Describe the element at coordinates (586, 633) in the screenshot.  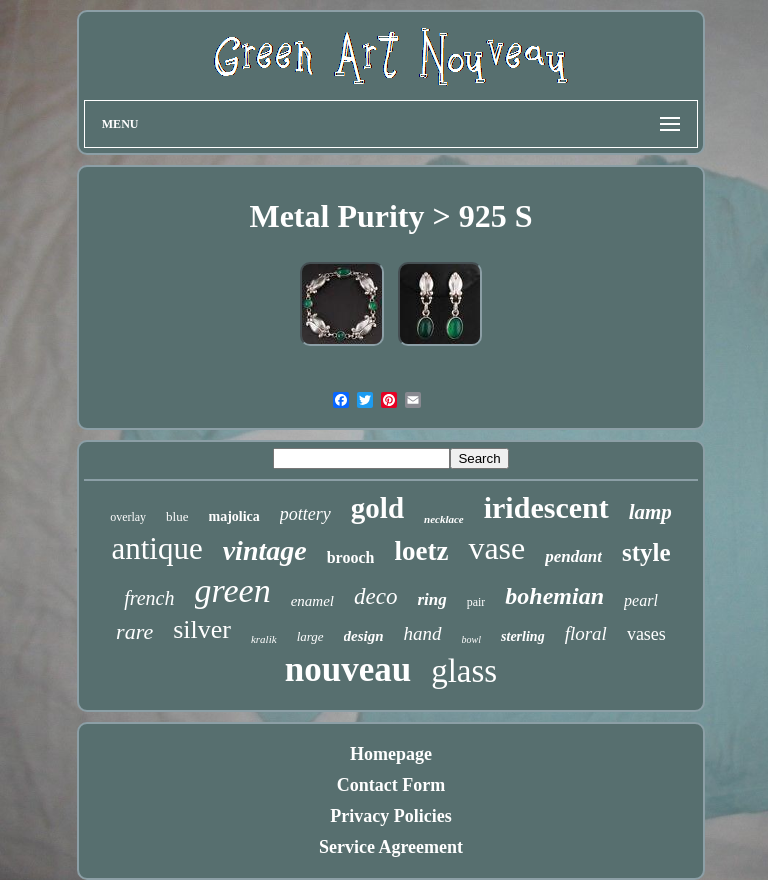
I see `floral` at that location.